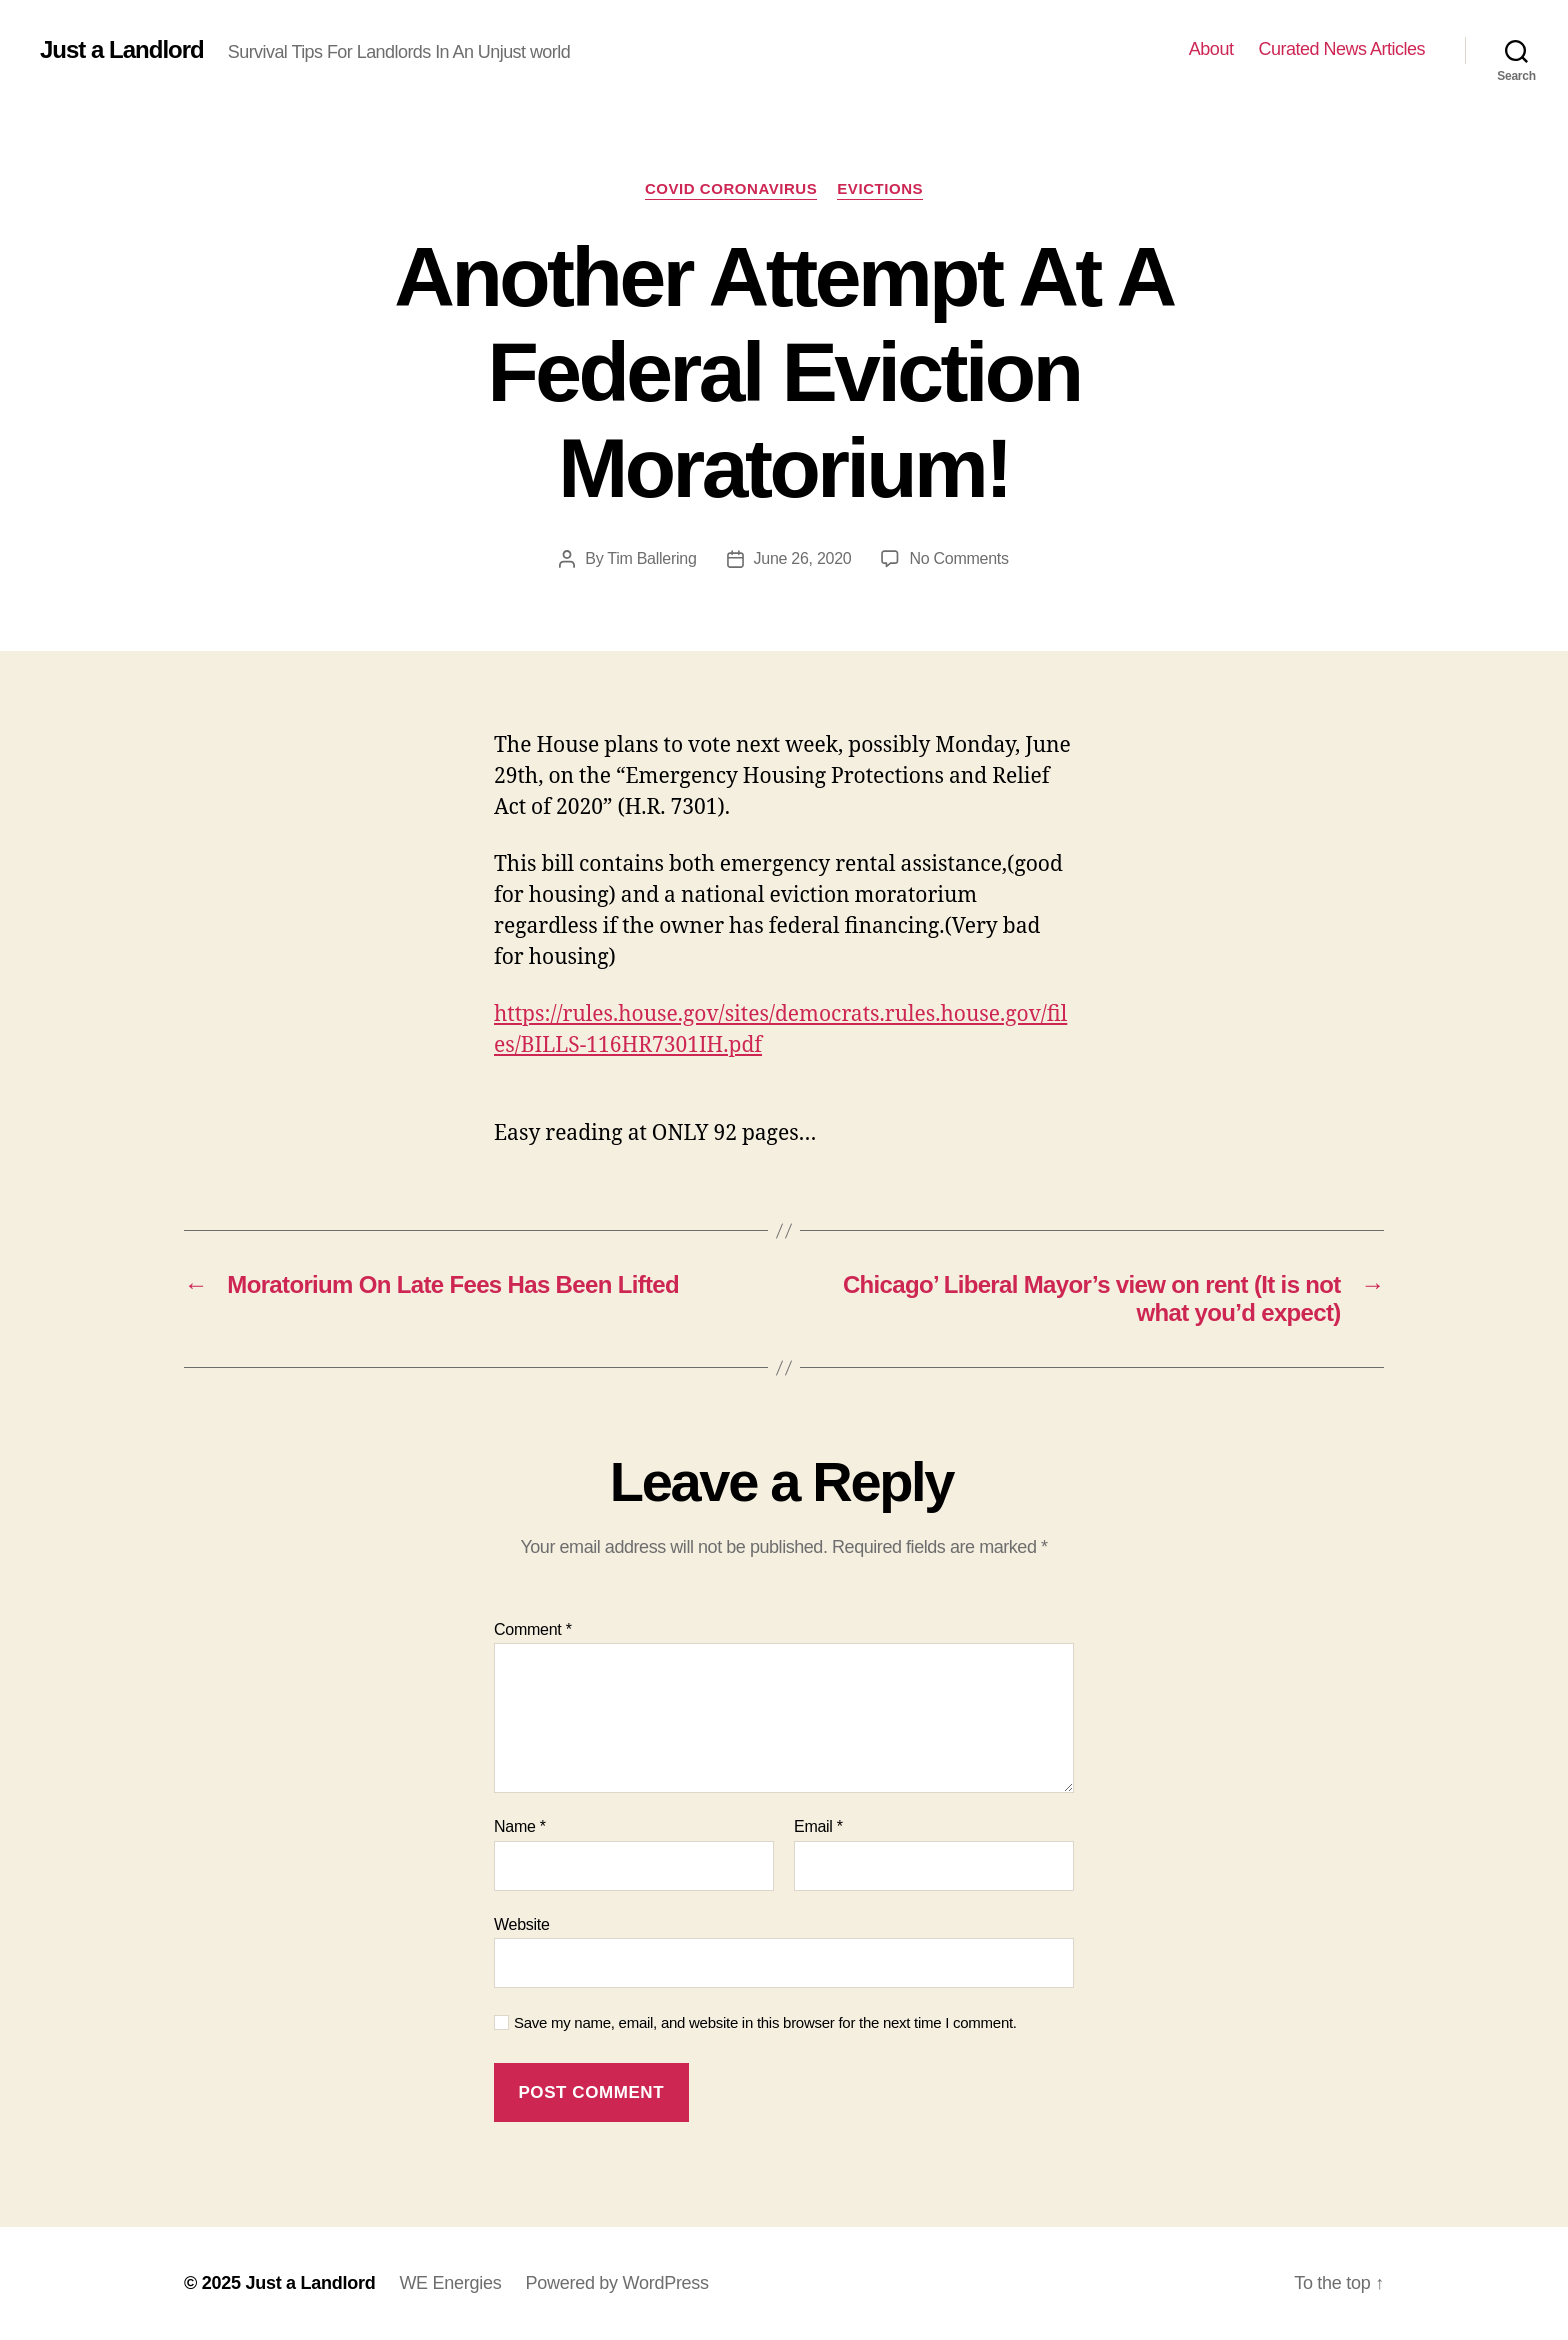  What do you see at coordinates (533, 1629) in the screenshot?
I see `Comment` at bounding box center [533, 1629].